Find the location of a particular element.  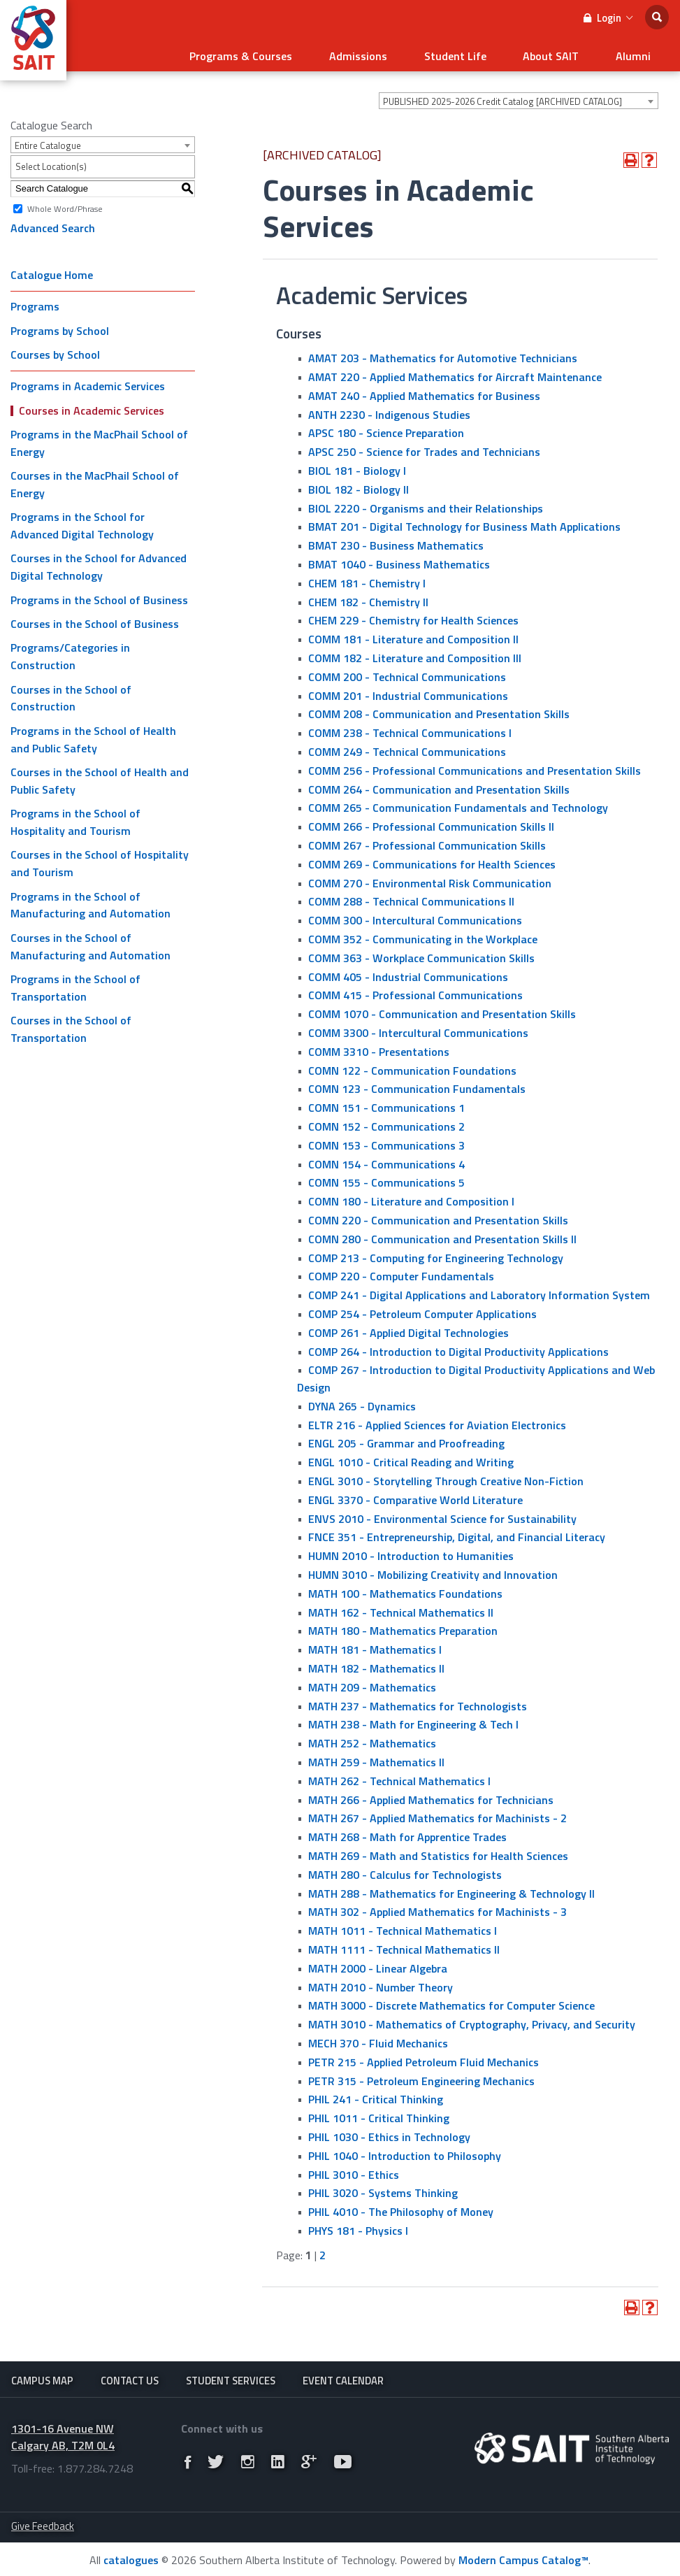

COMN 153 - Communications 3 is located at coordinates (386, 1140).